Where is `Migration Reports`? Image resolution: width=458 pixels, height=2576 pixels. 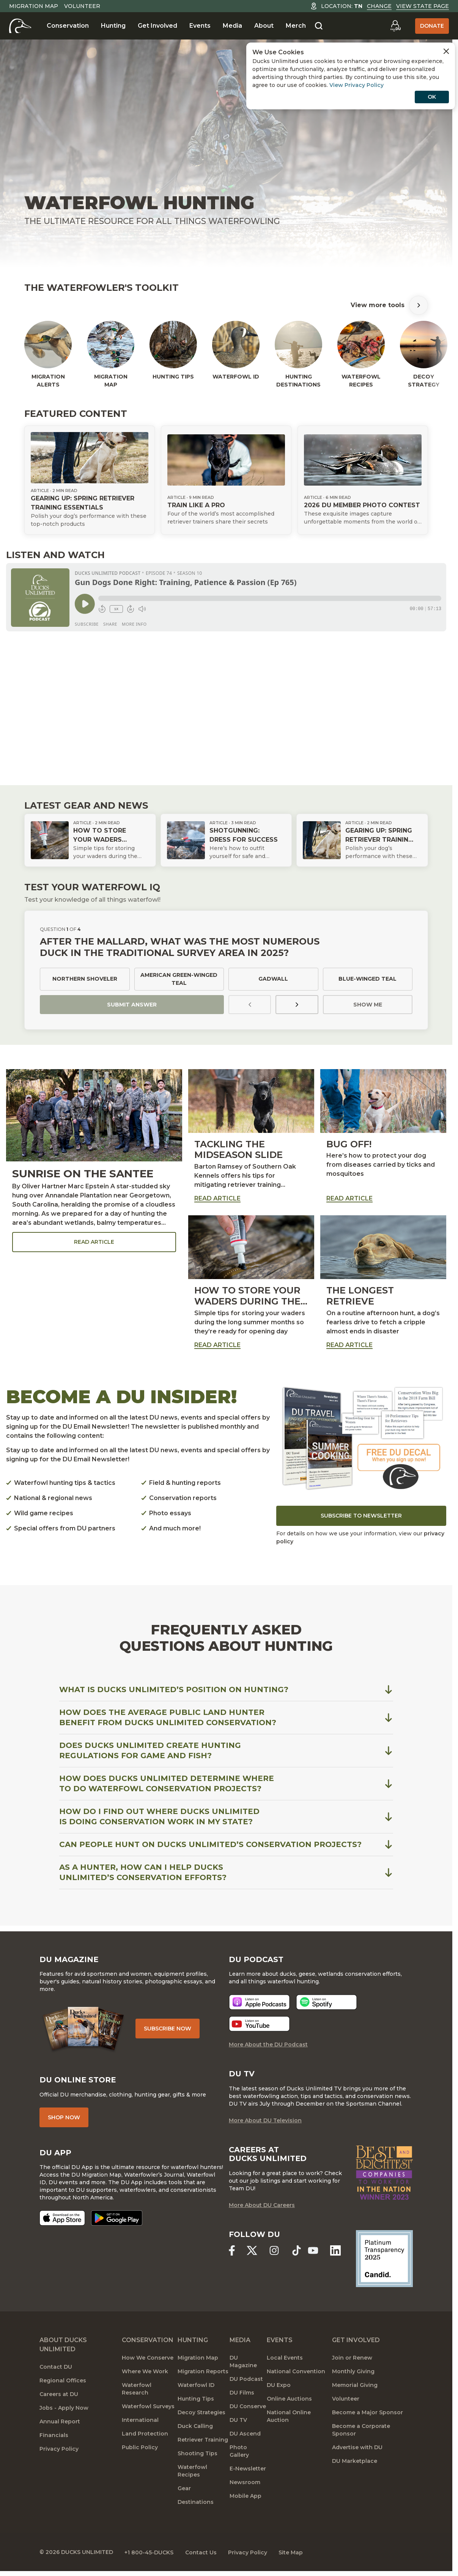 Migration Reports is located at coordinates (203, 2372).